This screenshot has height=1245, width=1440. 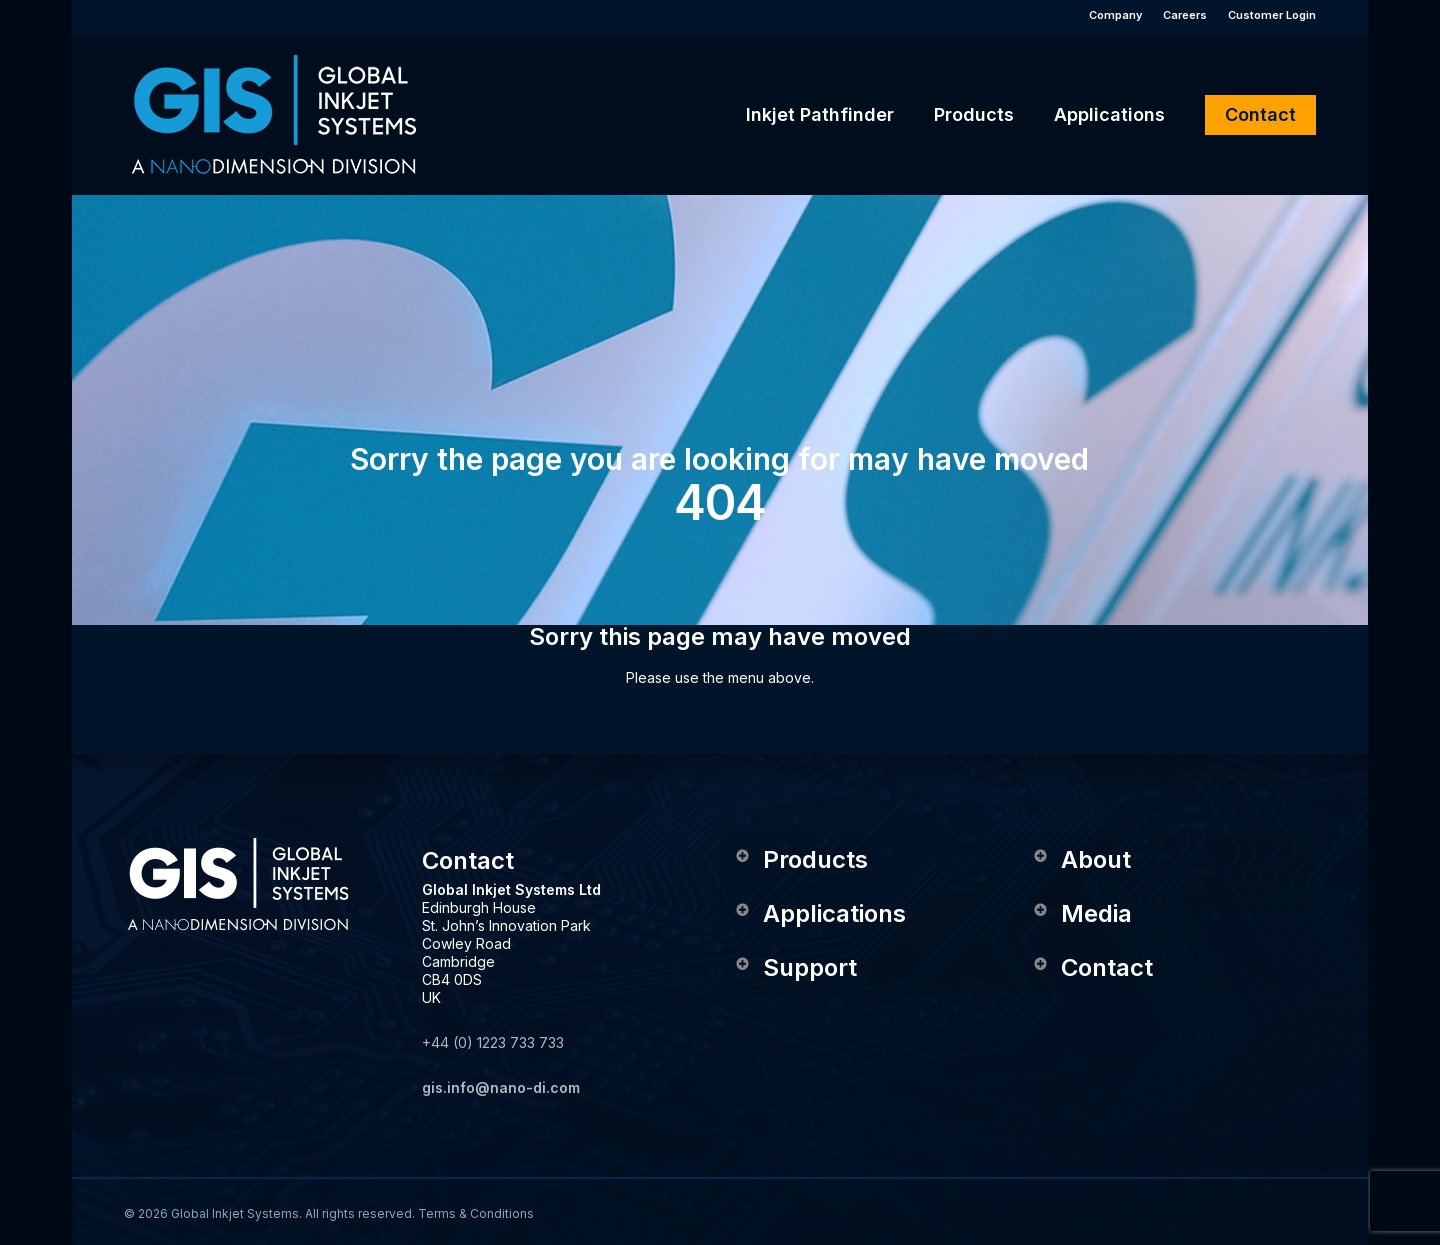 I want to click on Support [button], so click(x=795, y=967).